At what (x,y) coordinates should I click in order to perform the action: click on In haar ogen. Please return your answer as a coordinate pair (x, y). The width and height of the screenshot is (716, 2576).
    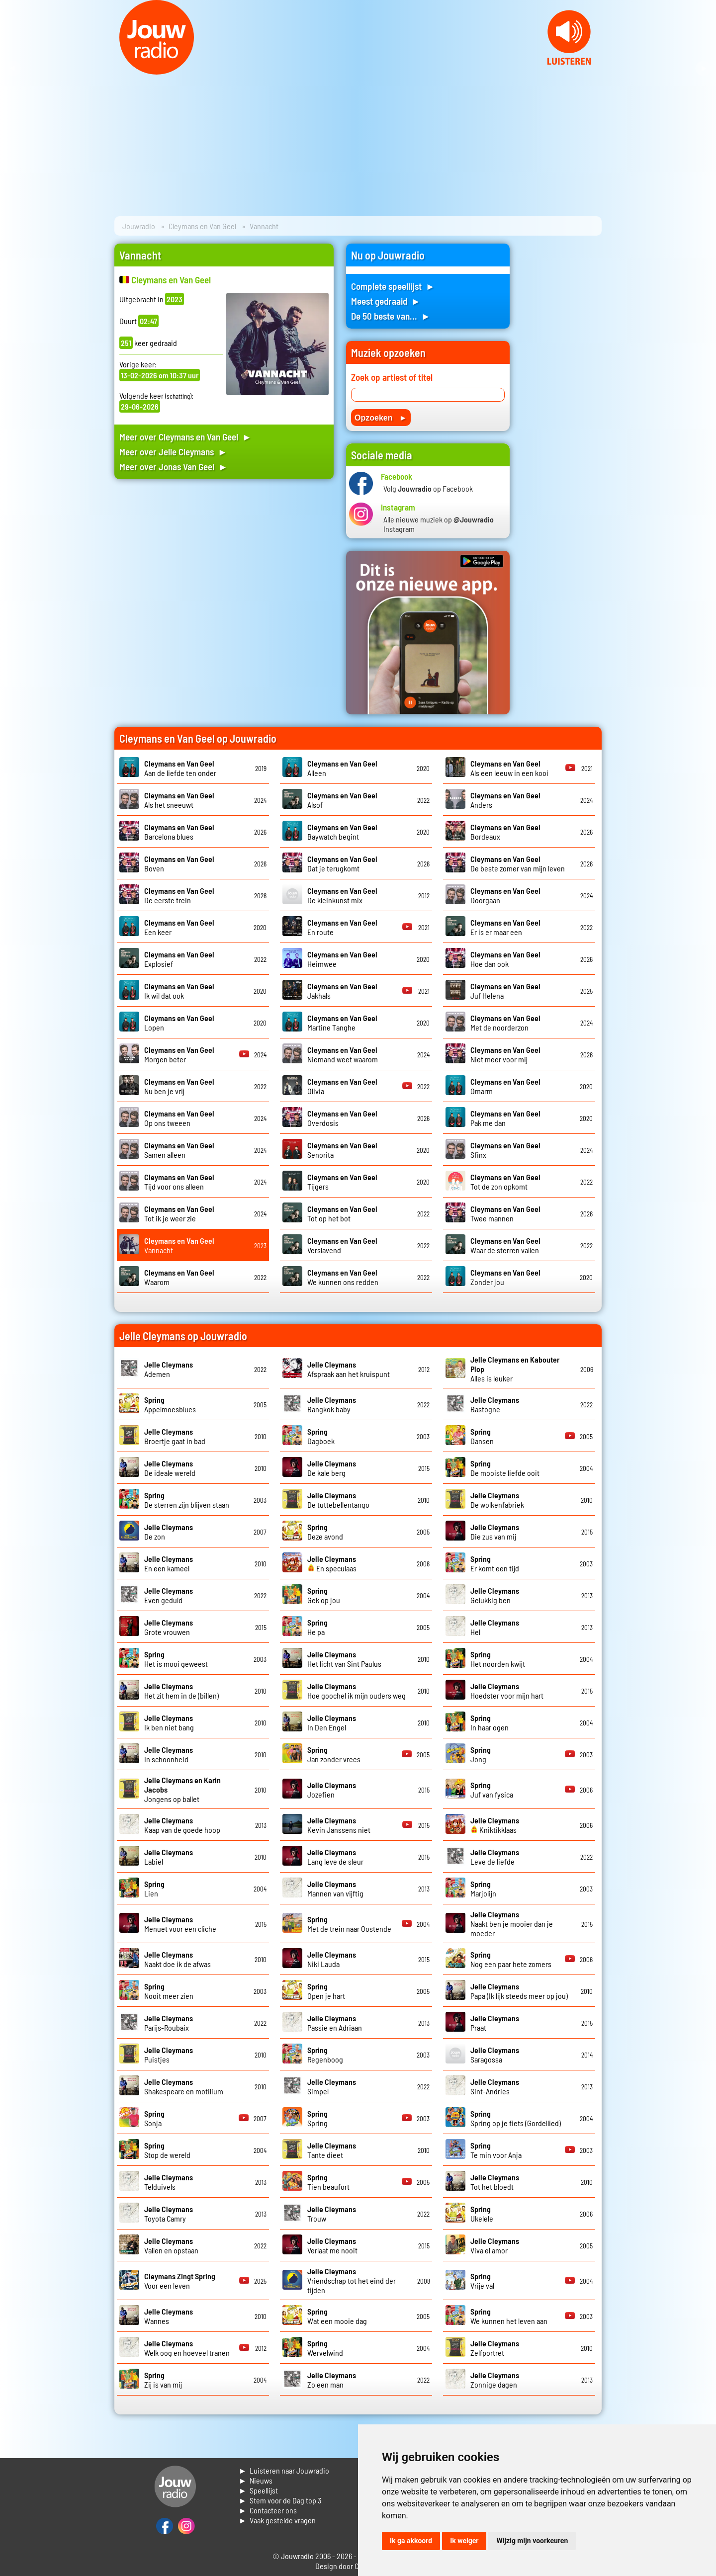
    Looking at the image, I should click on (489, 1722).